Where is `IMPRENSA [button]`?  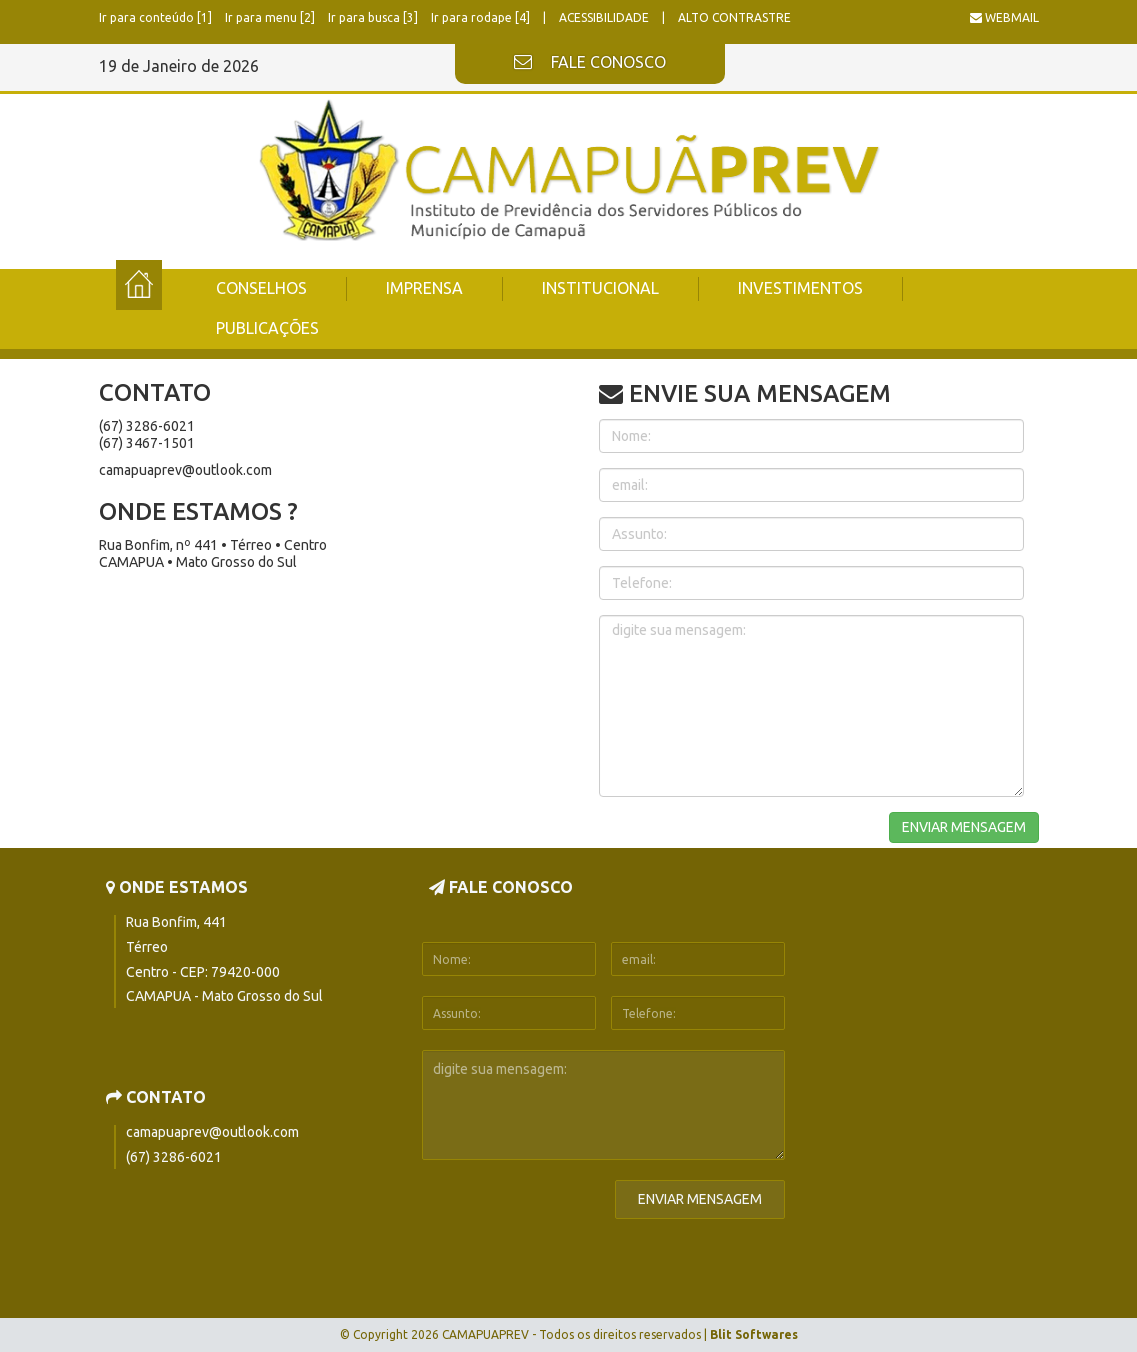 IMPRENSA [button] is located at coordinates (424, 288).